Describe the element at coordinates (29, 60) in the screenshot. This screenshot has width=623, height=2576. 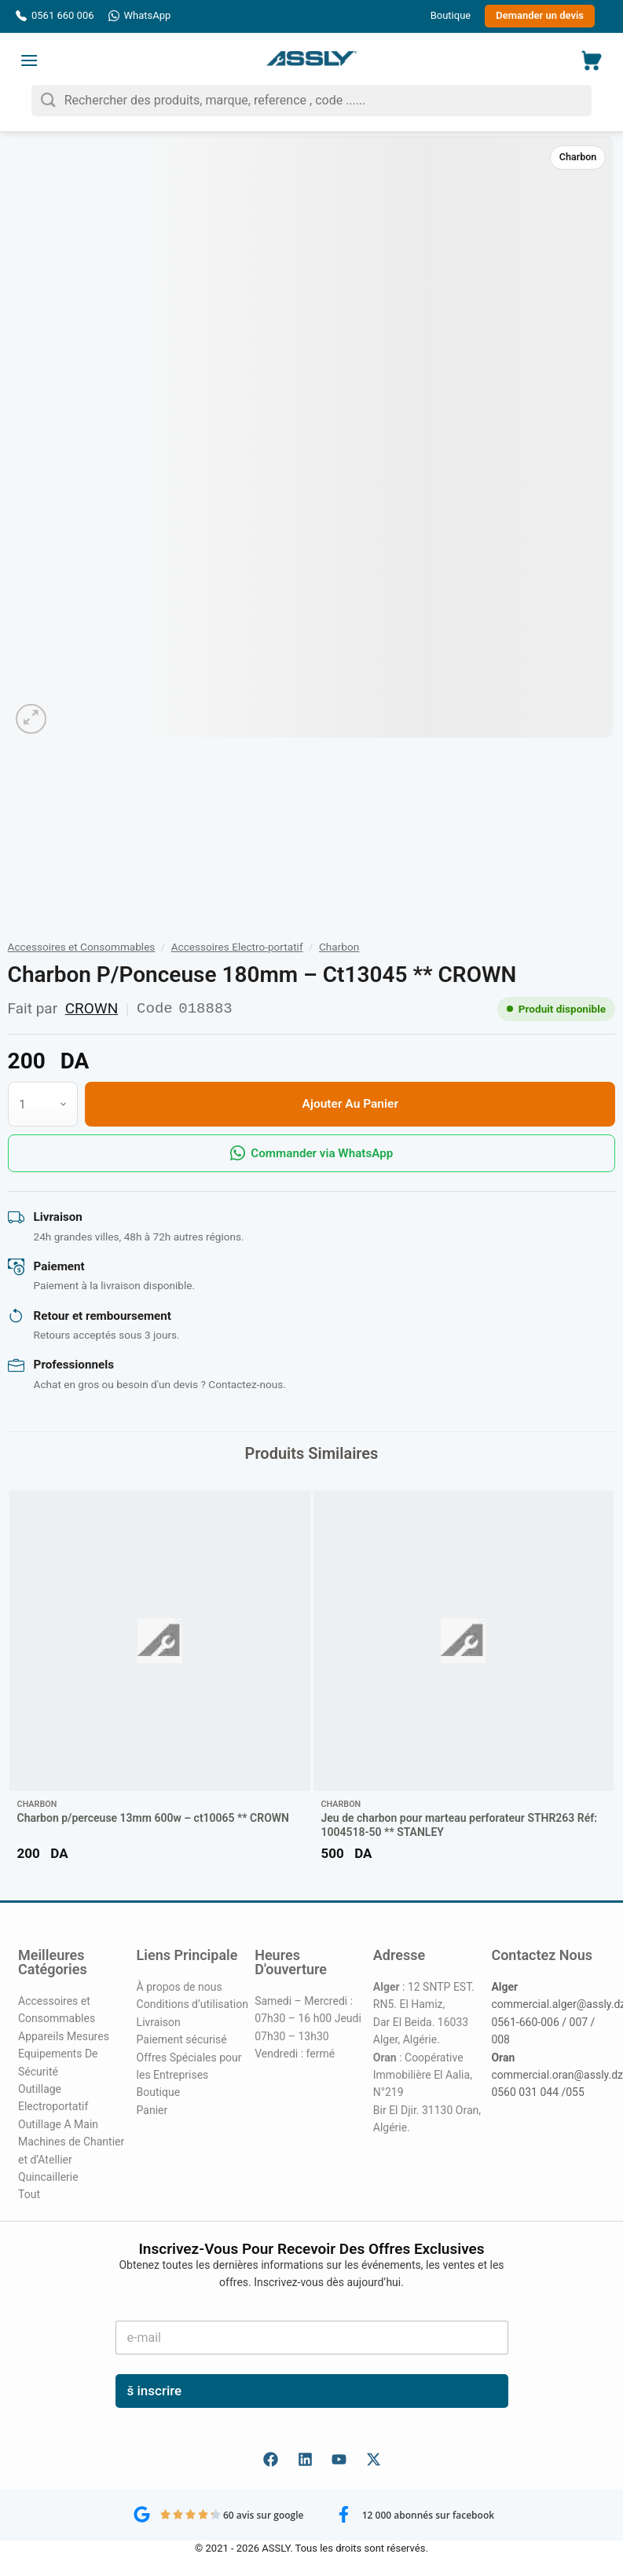
I see `[button]` at that location.